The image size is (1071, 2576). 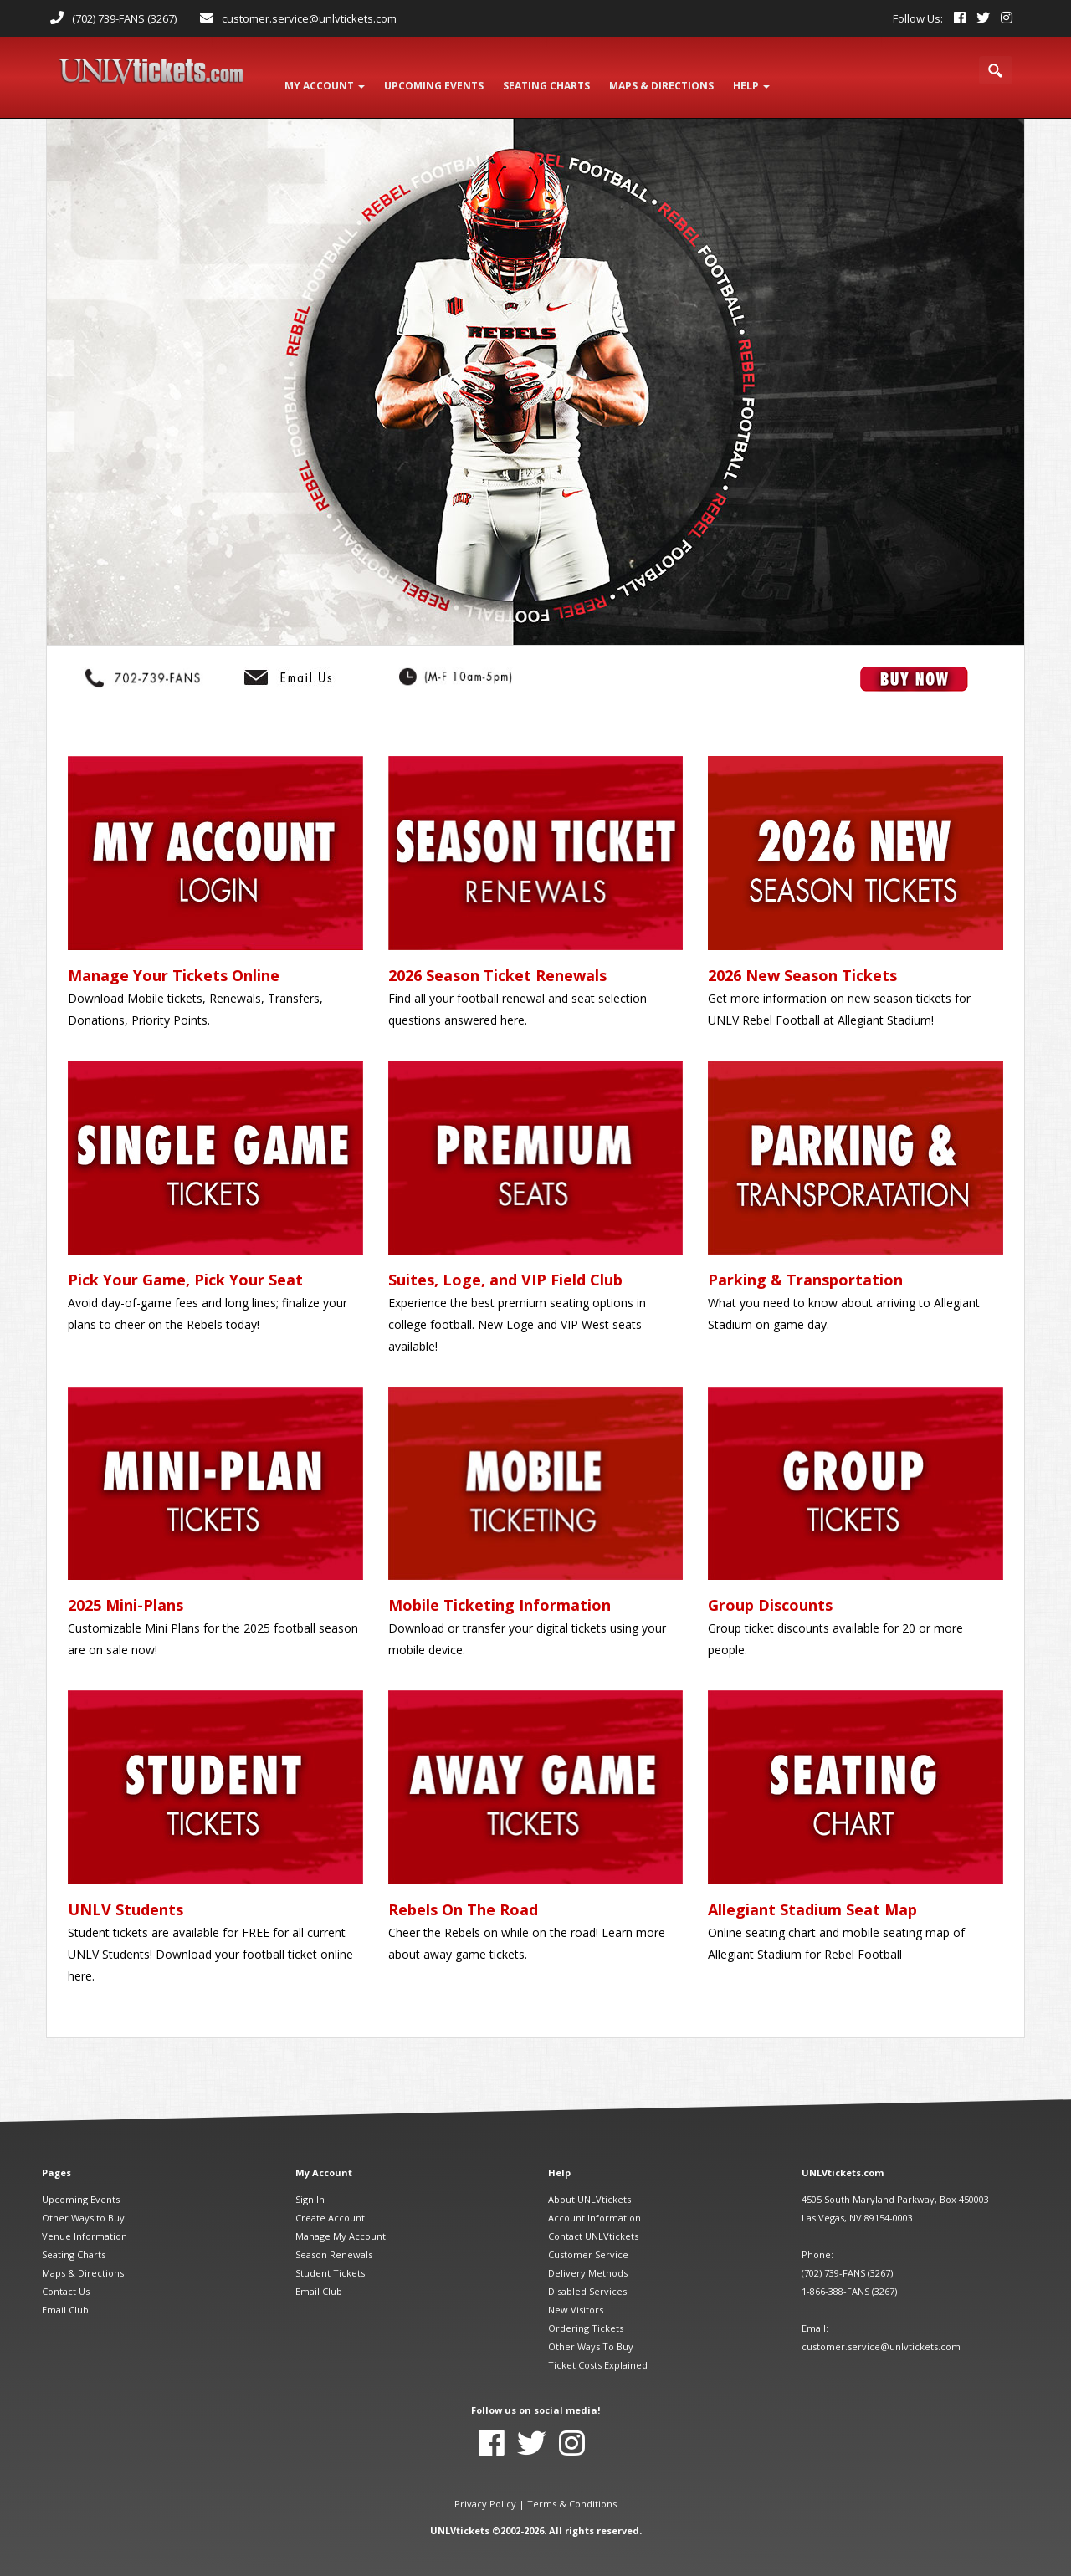 I want to click on About UNLVtickets, so click(x=589, y=2185).